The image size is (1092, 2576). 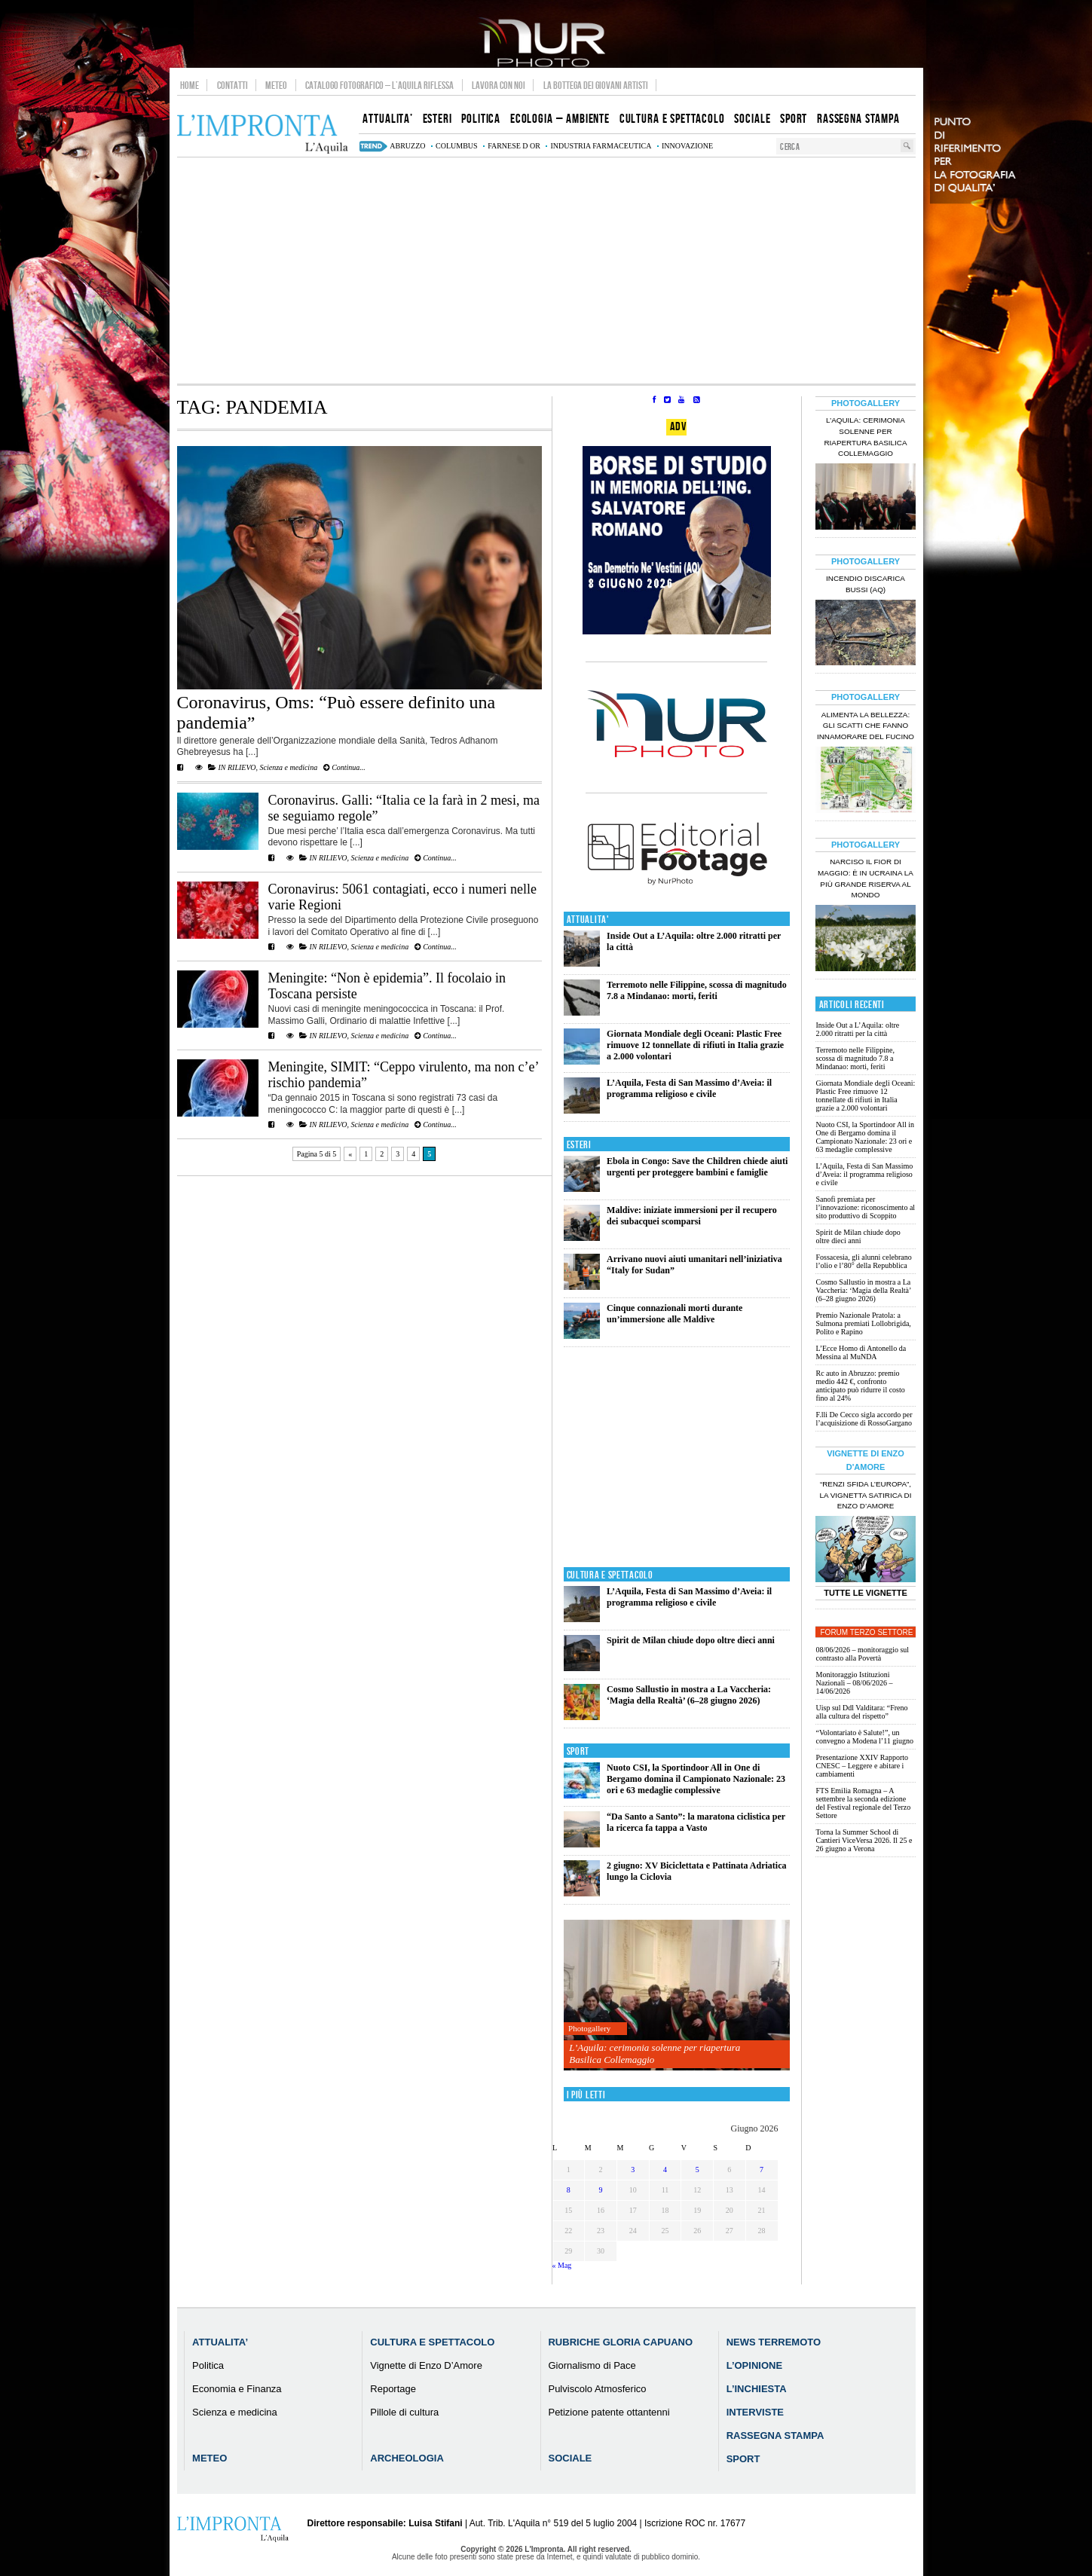 What do you see at coordinates (863, 1261) in the screenshot?
I see `Fossacesia, gli alunni celebrano l’olio e l’80° della Repubblica` at bounding box center [863, 1261].